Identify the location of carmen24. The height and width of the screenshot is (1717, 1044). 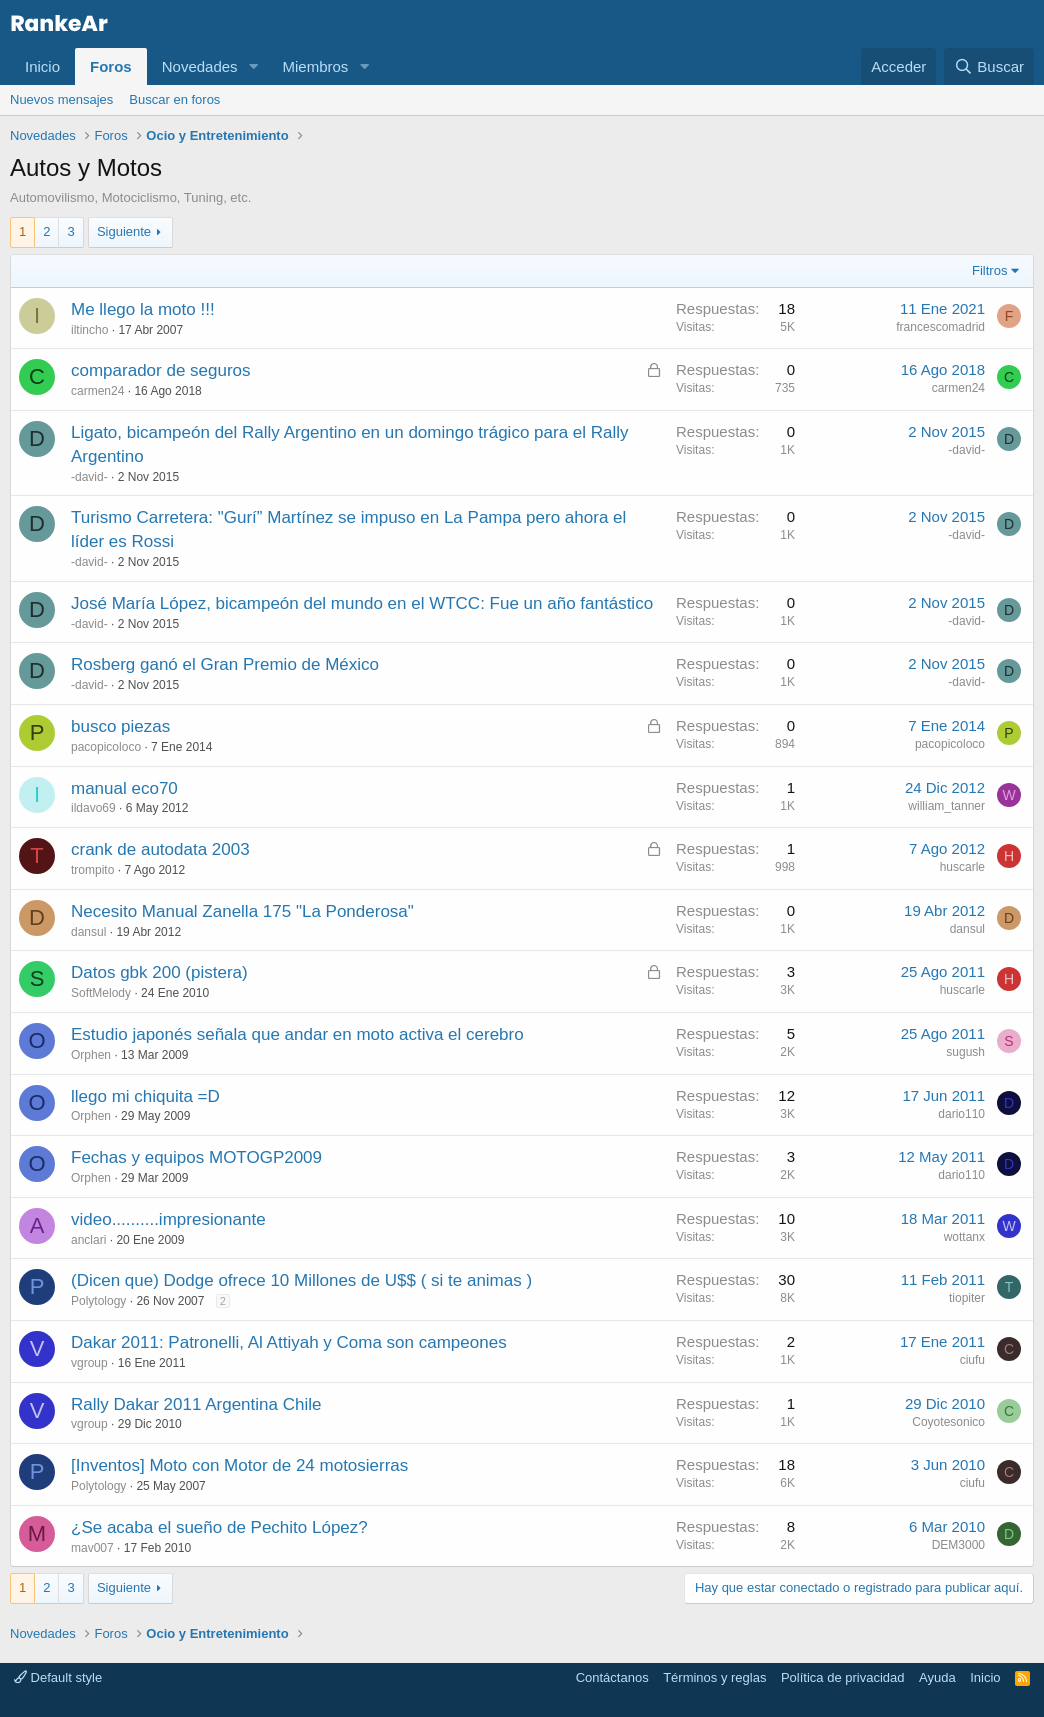
(97, 391).